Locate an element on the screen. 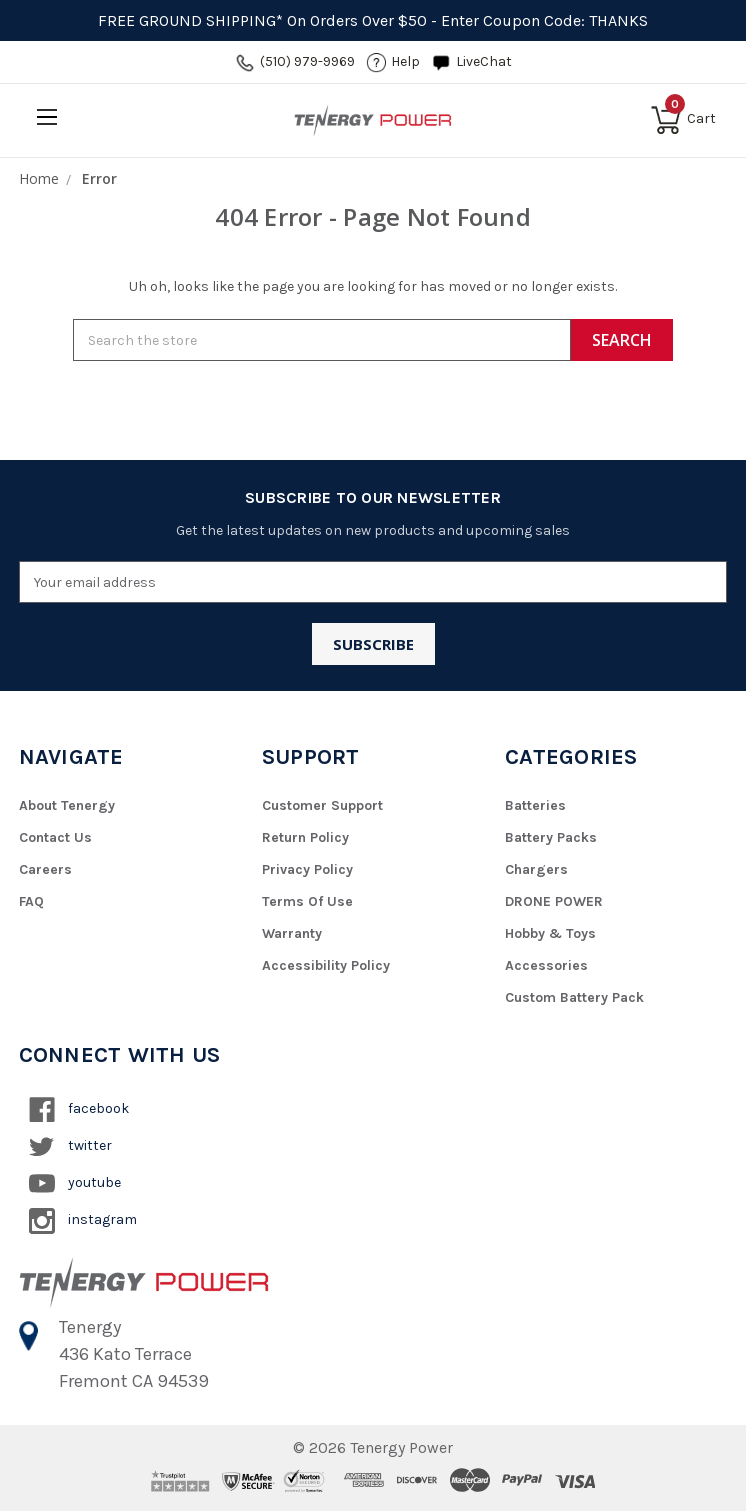 Image resolution: width=746 pixels, height=1511 pixels. Chargers is located at coordinates (536, 869).